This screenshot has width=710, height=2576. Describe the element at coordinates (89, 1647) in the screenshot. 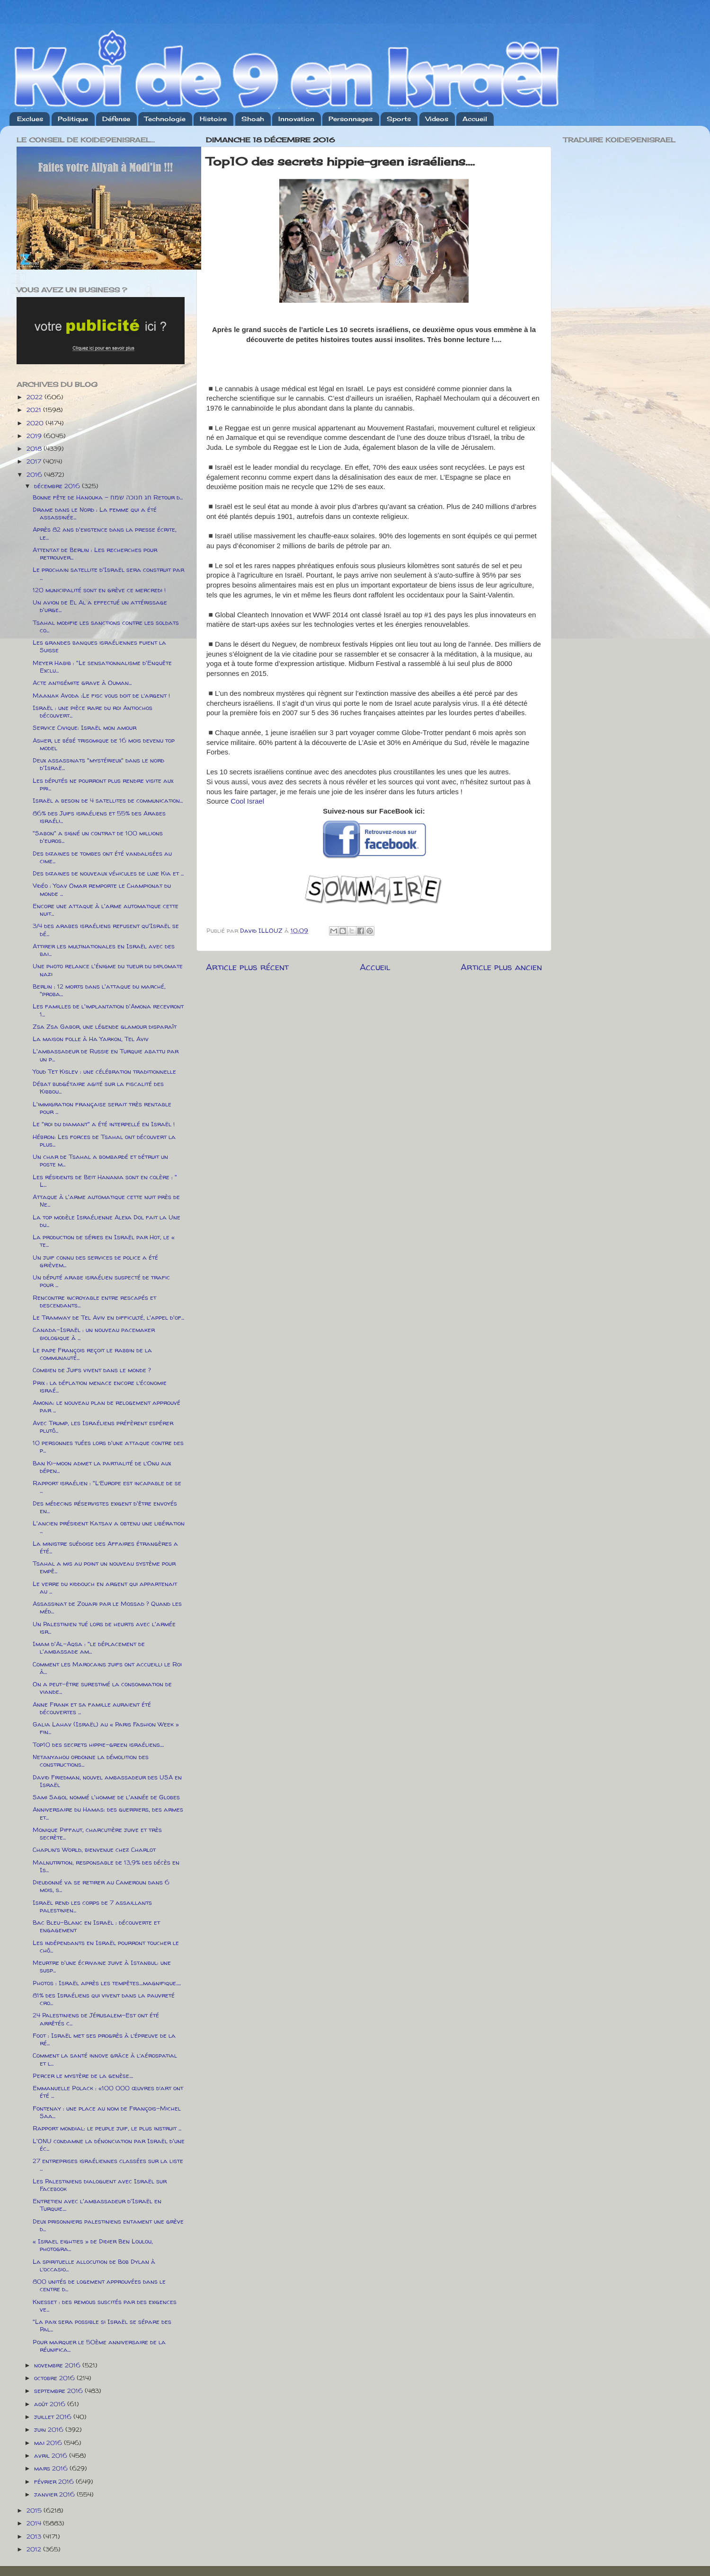

I see `Imam d'Al-Aqsa : "le déplacement de l'ambassade am...` at that location.